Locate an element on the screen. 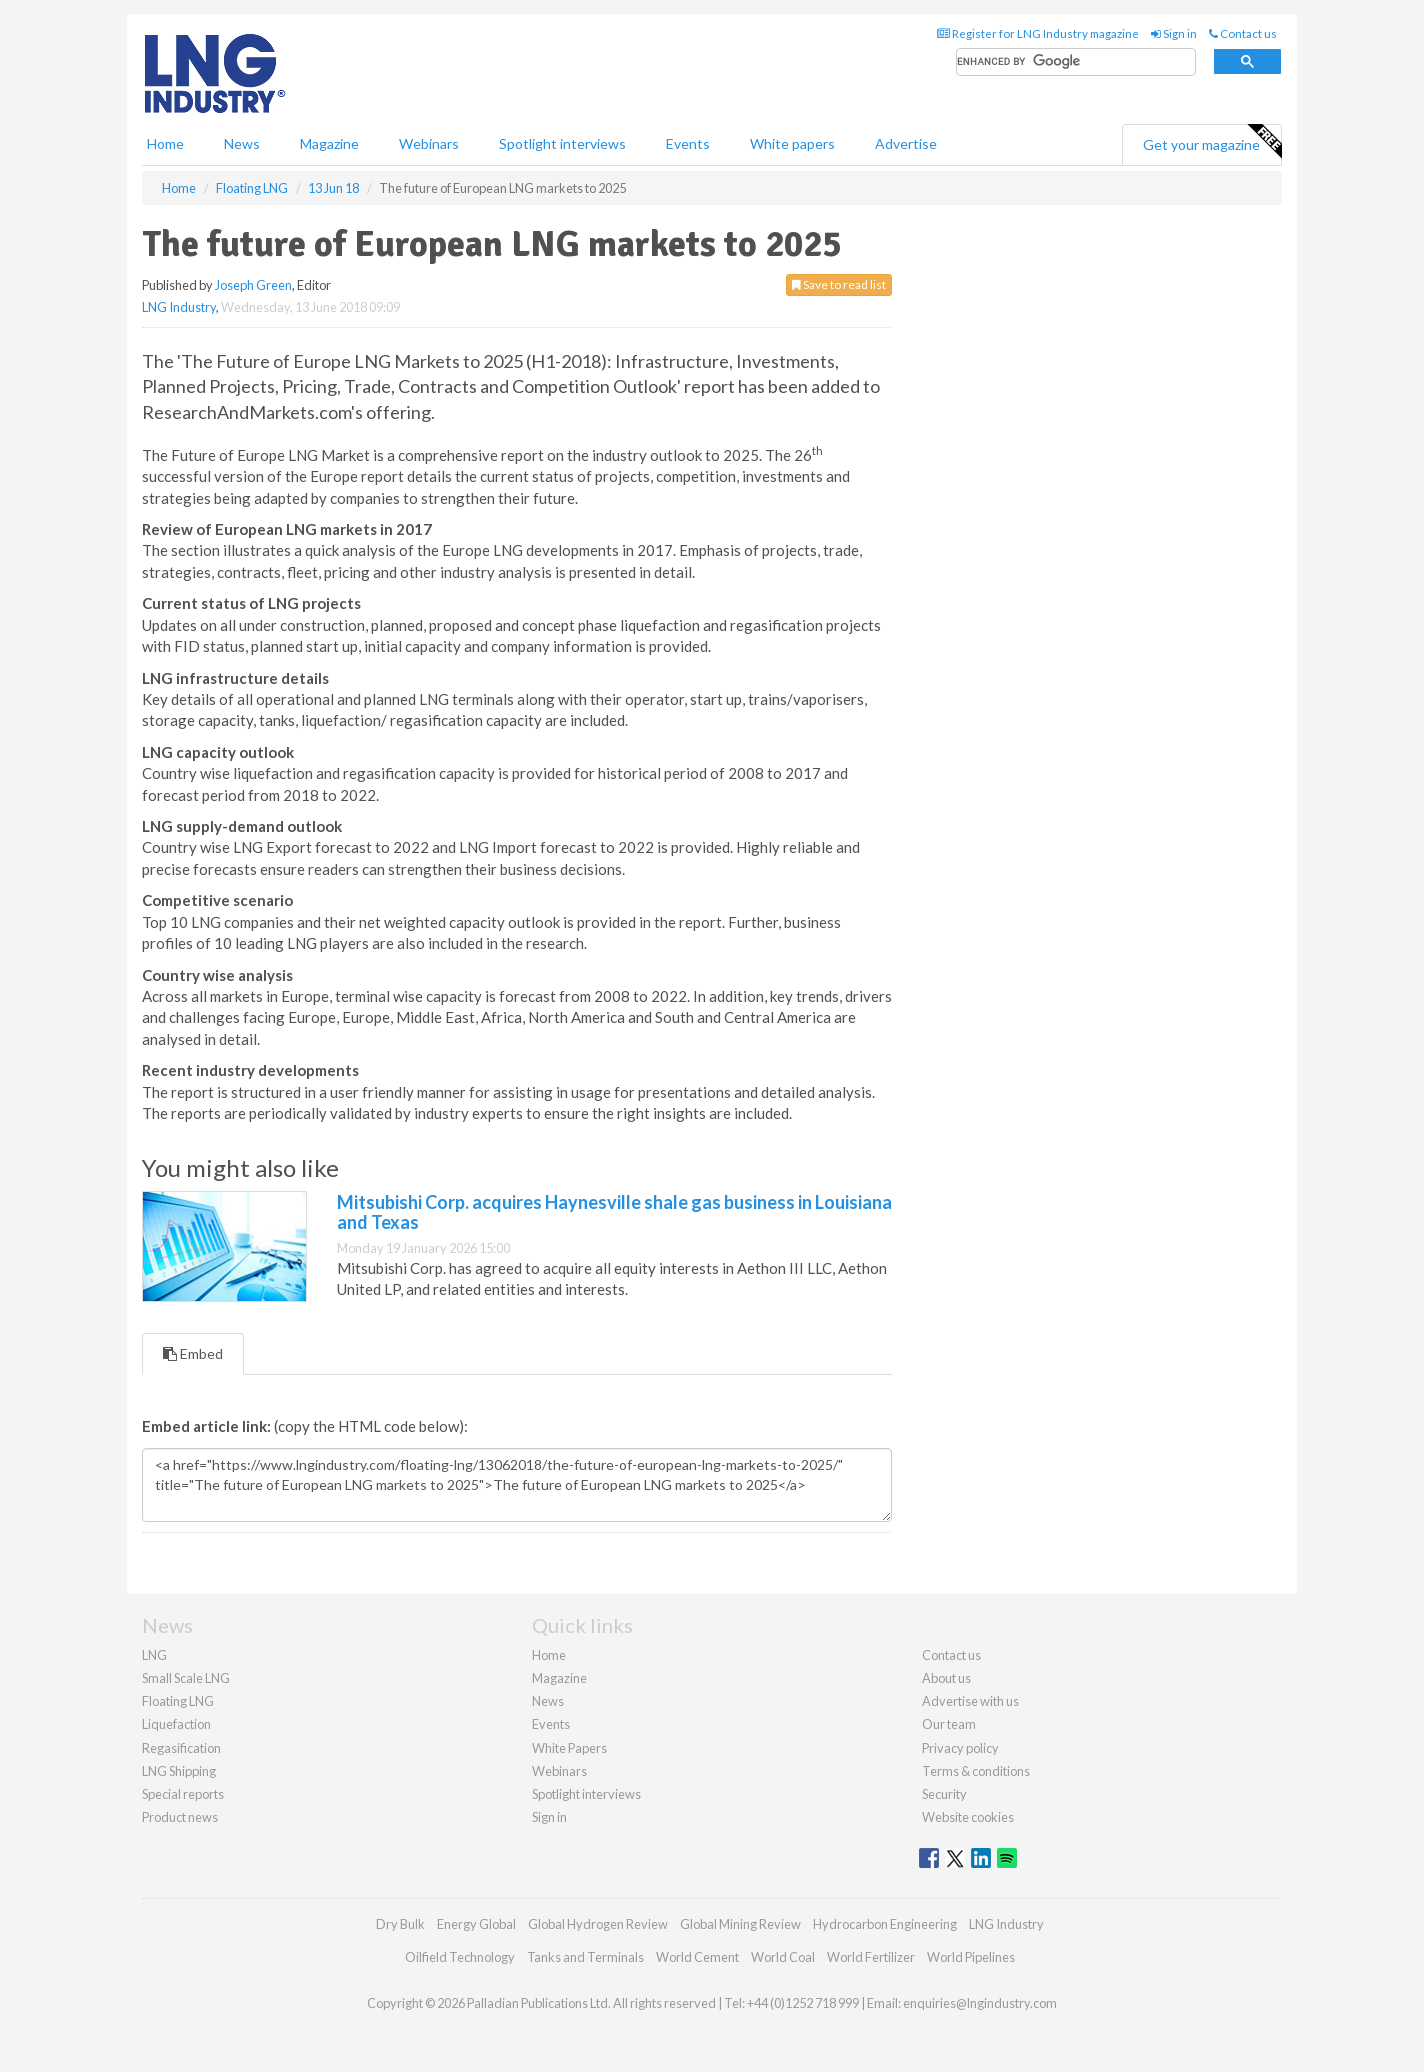  World Fertilizer is located at coordinates (871, 1957).